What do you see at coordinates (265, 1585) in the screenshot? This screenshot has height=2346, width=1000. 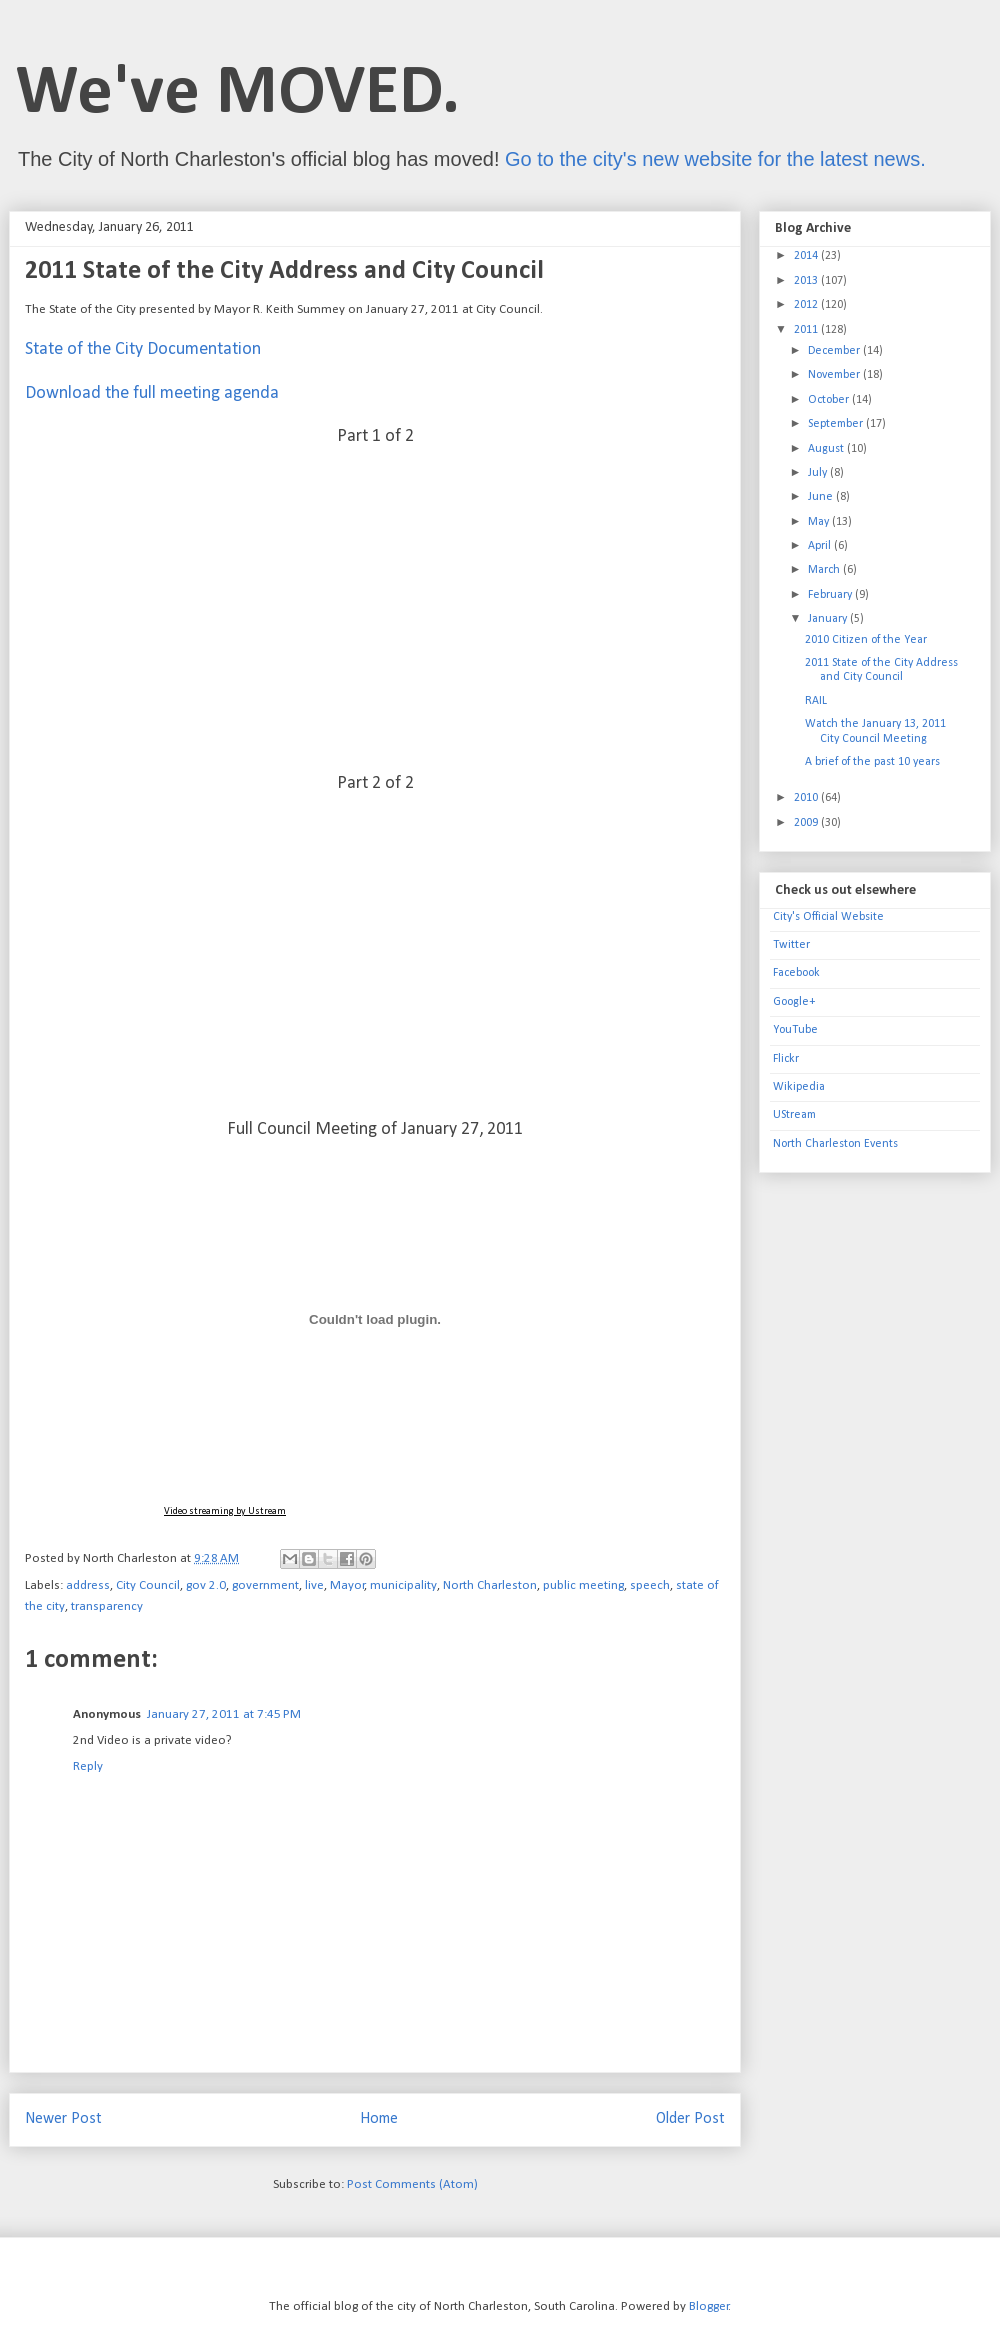 I see `government` at bounding box center [265, 1585].